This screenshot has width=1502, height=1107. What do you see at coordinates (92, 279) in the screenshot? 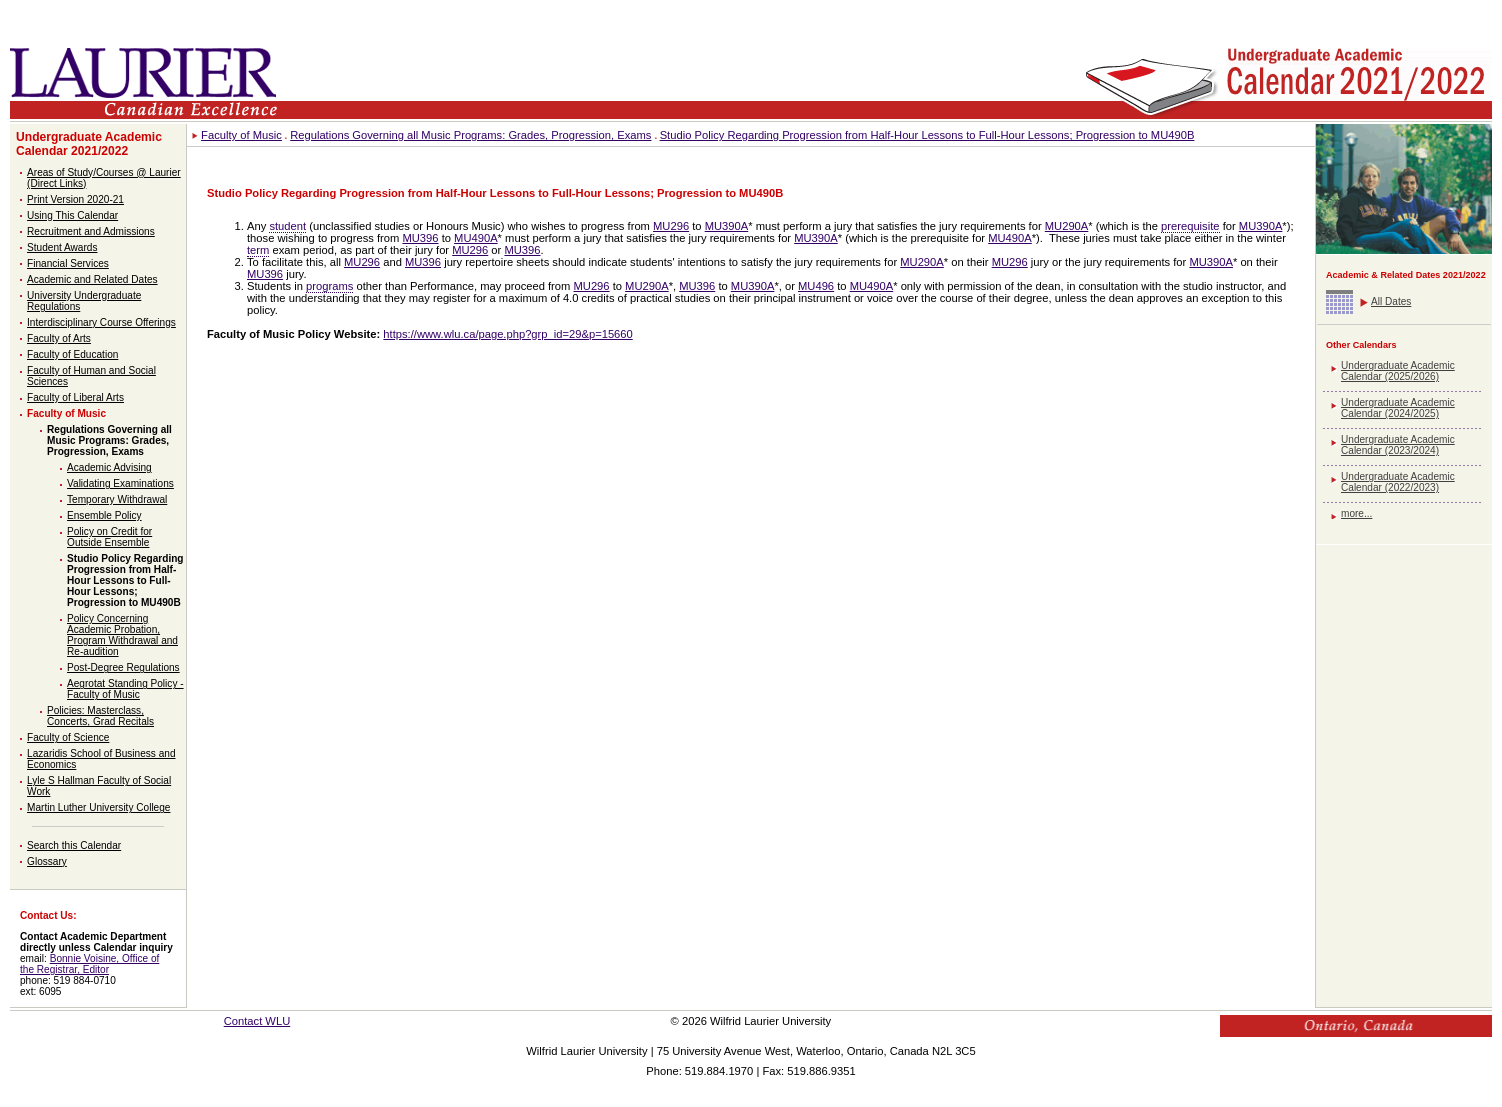
I see `Academic and Related Dates` at bounding box center [92, 279].